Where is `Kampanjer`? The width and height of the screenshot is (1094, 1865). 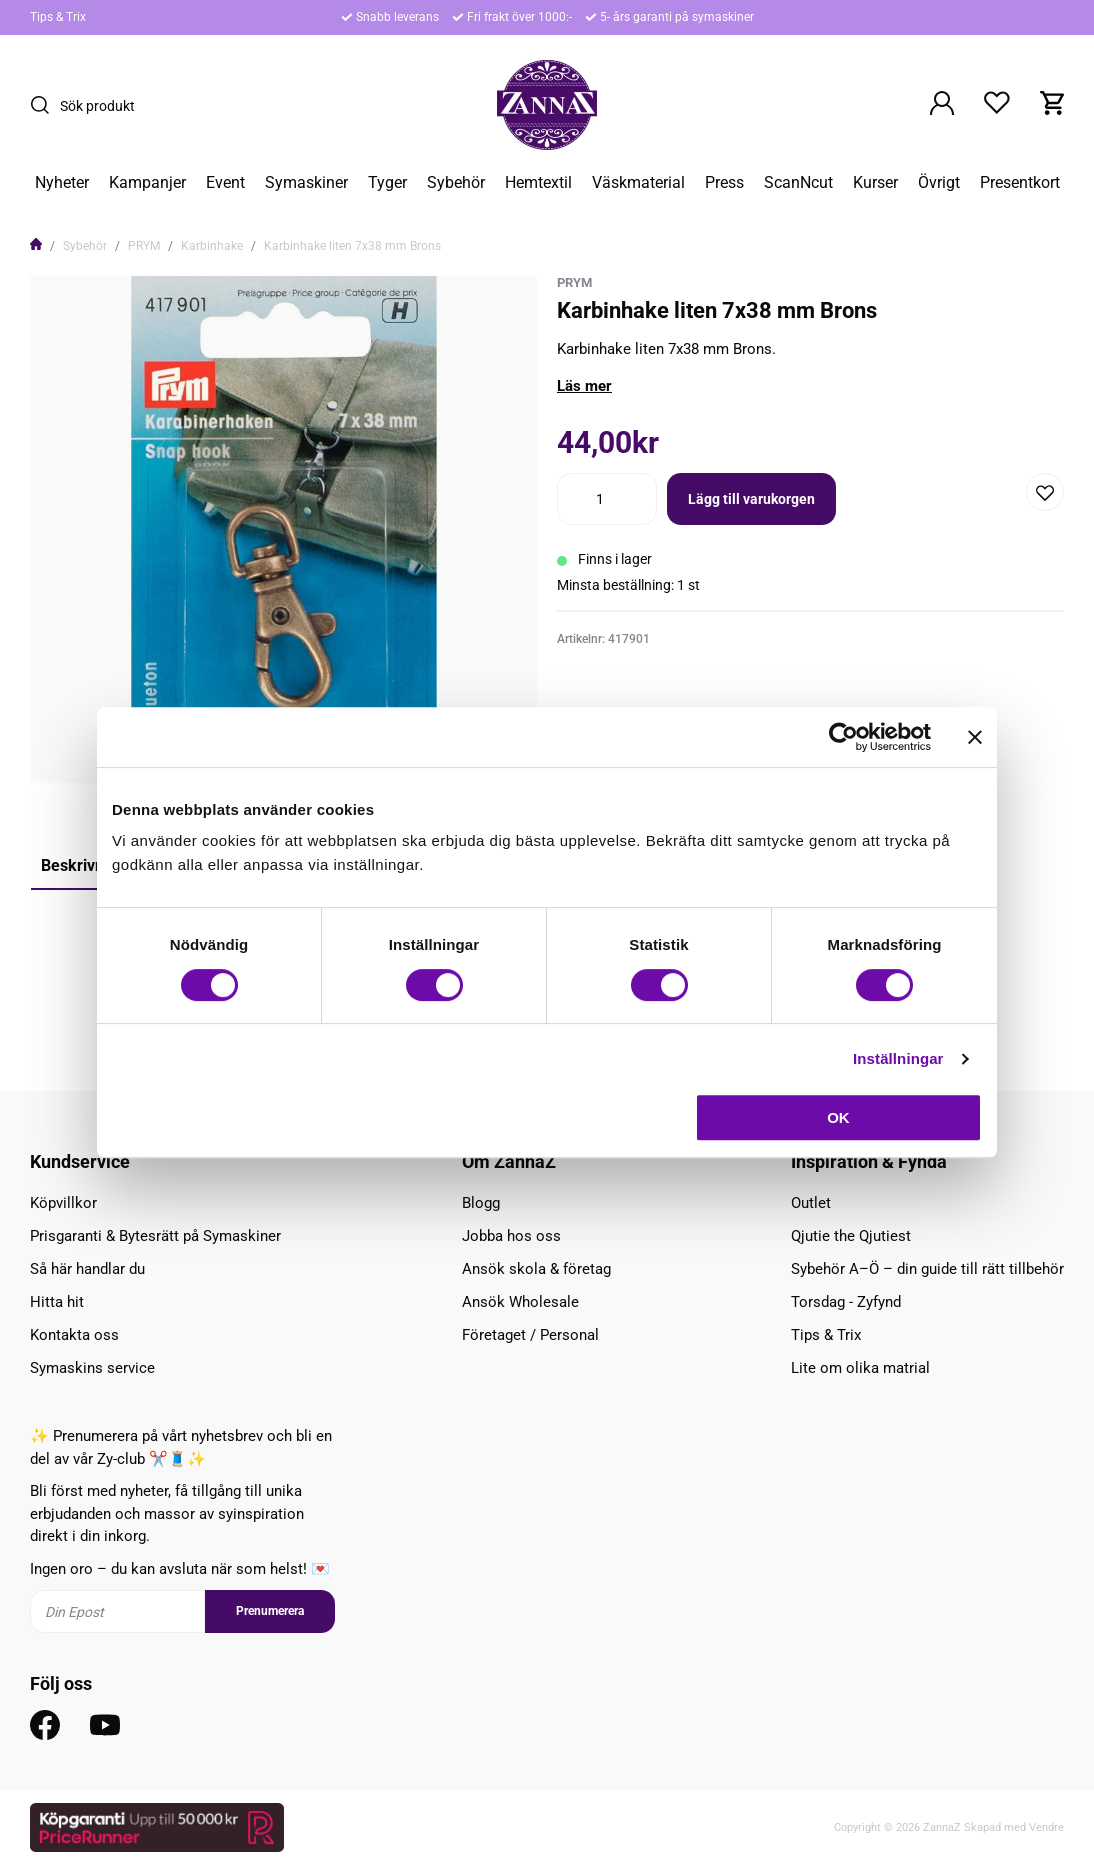 Kampanjer is located at coordinates (147, 183).